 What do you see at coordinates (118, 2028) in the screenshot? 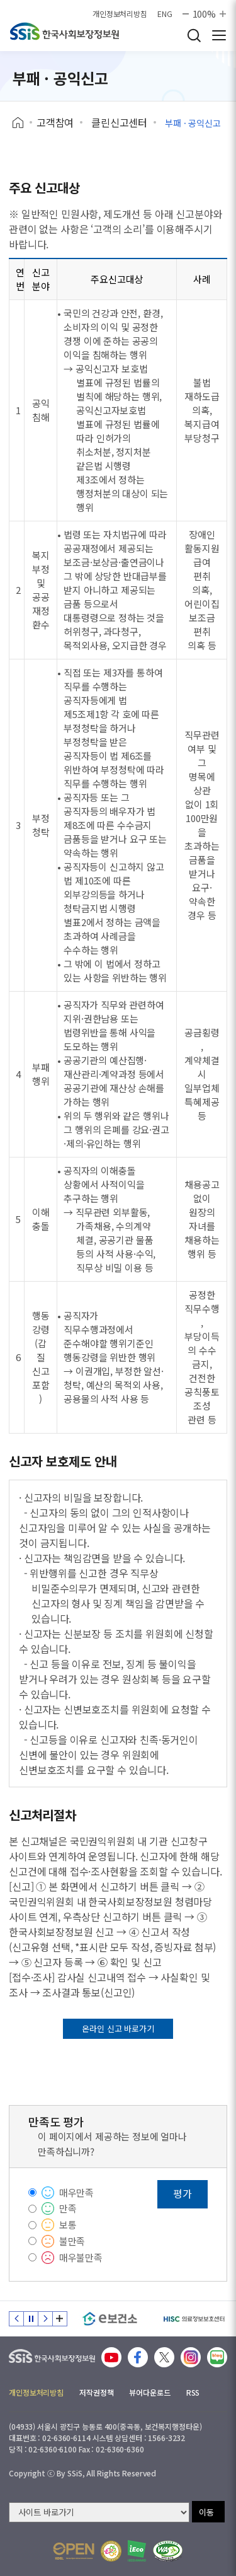
I see `온라인 신고 바로가기` at bounding box center [118, 2028].